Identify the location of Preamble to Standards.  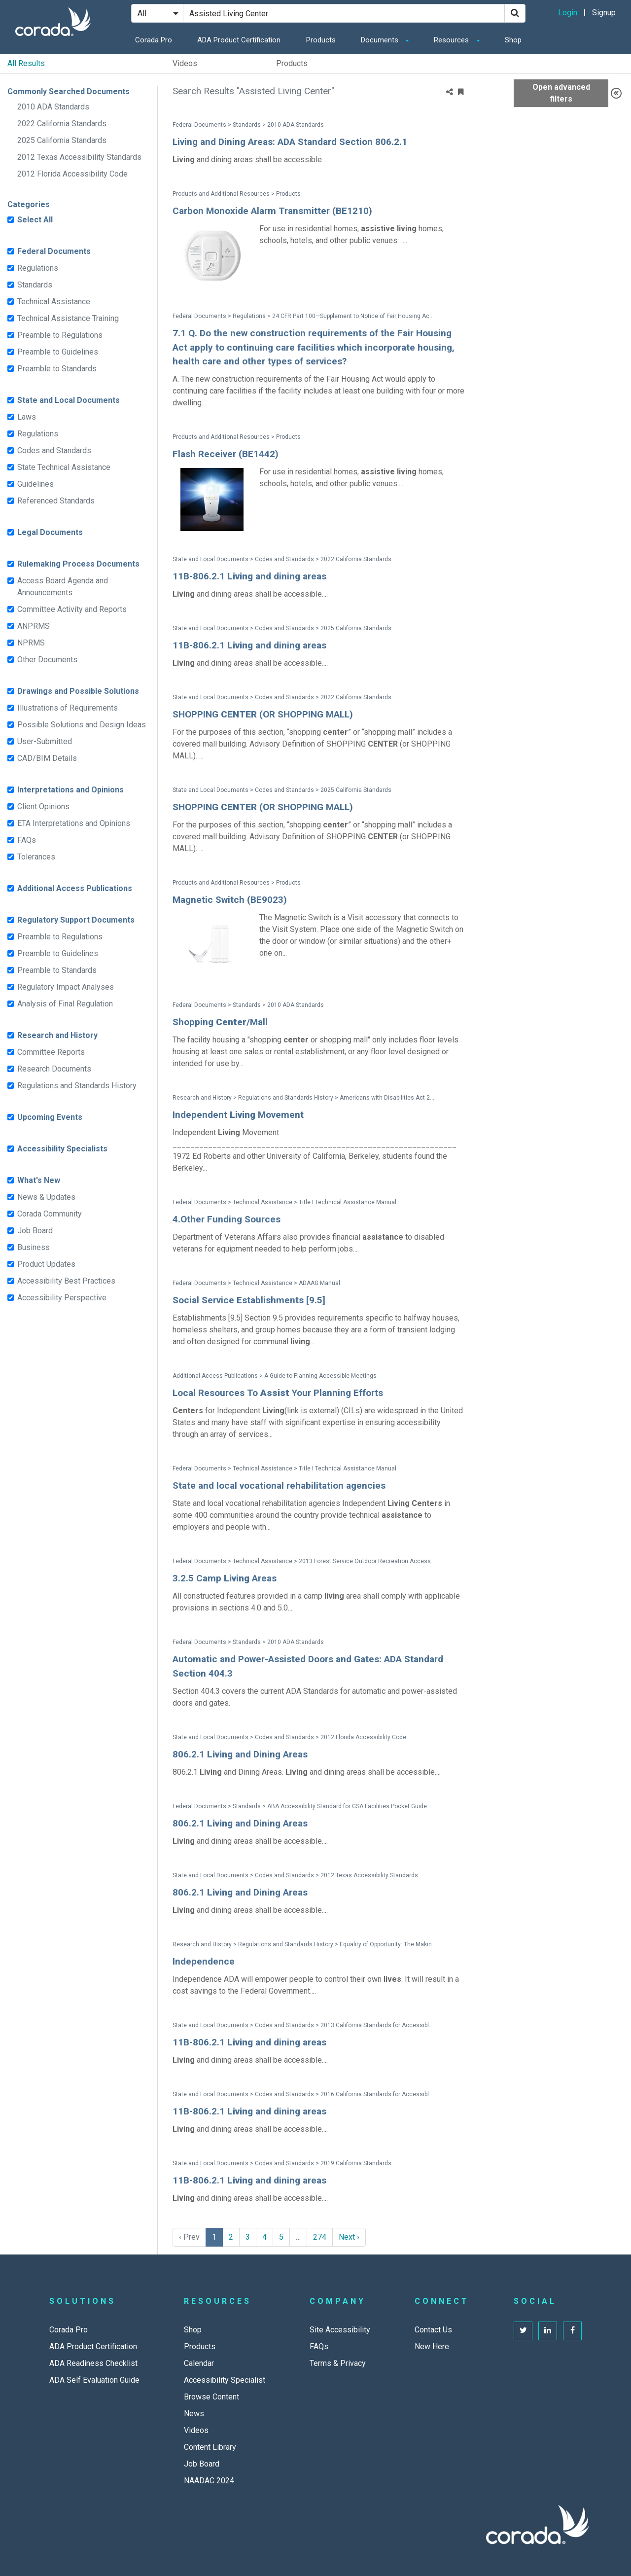
(57, 368).